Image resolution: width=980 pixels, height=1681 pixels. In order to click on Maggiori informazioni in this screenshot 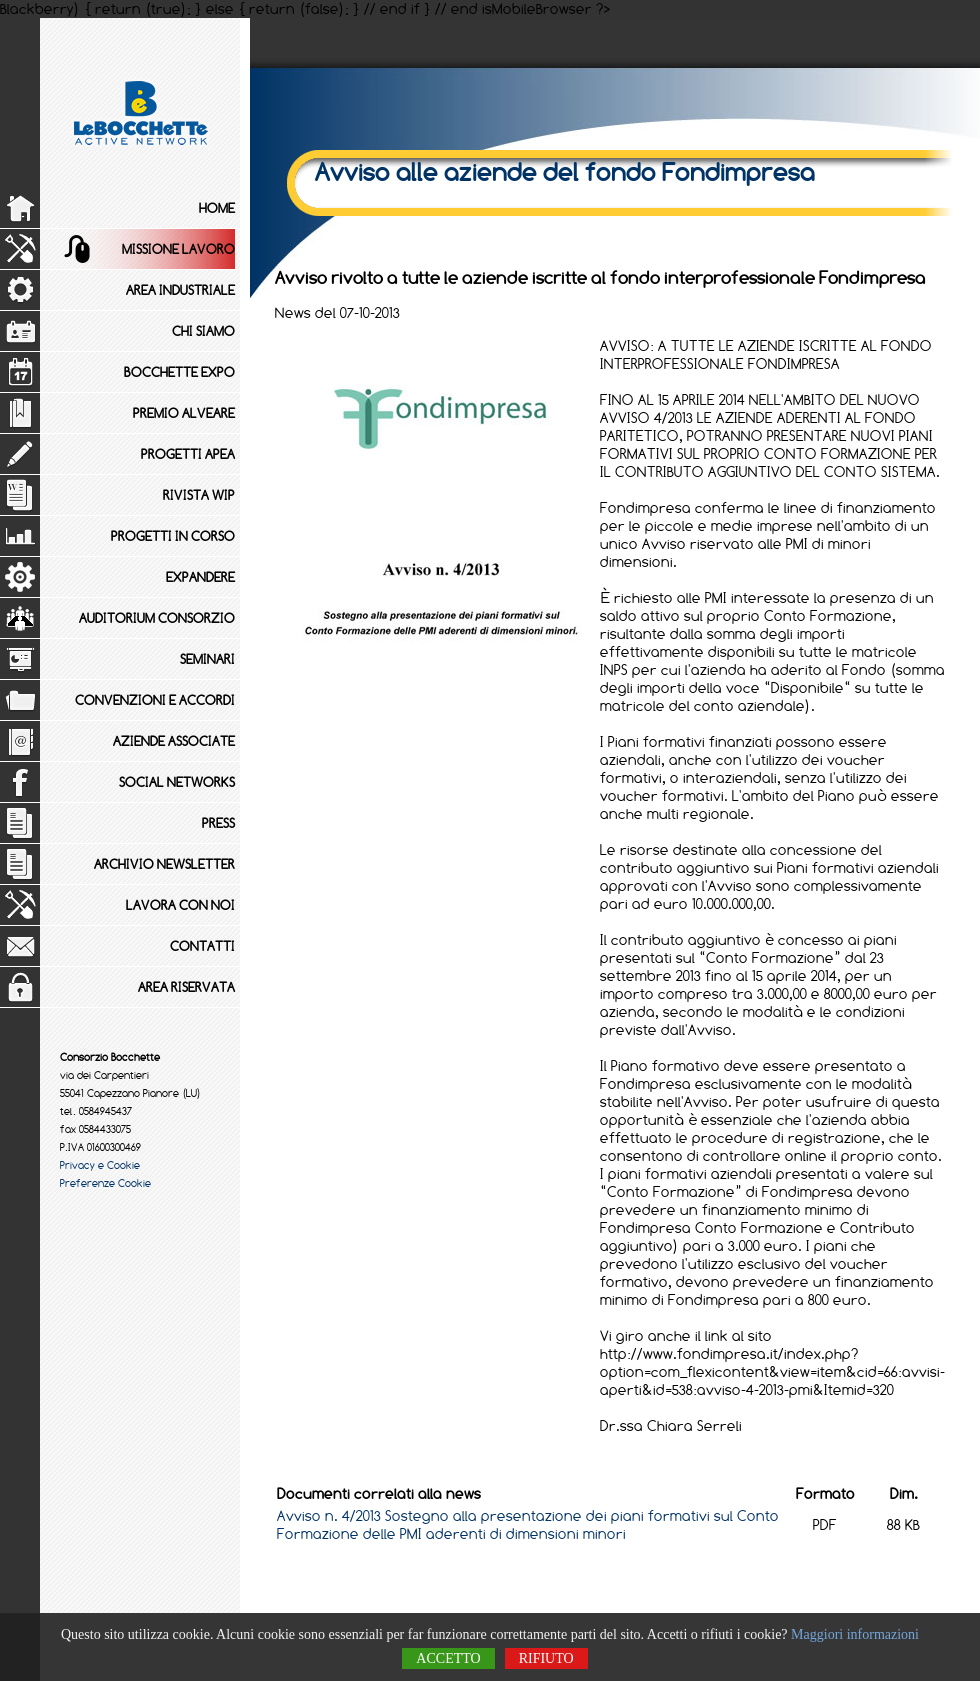, I will do `click(855, 1634)`.